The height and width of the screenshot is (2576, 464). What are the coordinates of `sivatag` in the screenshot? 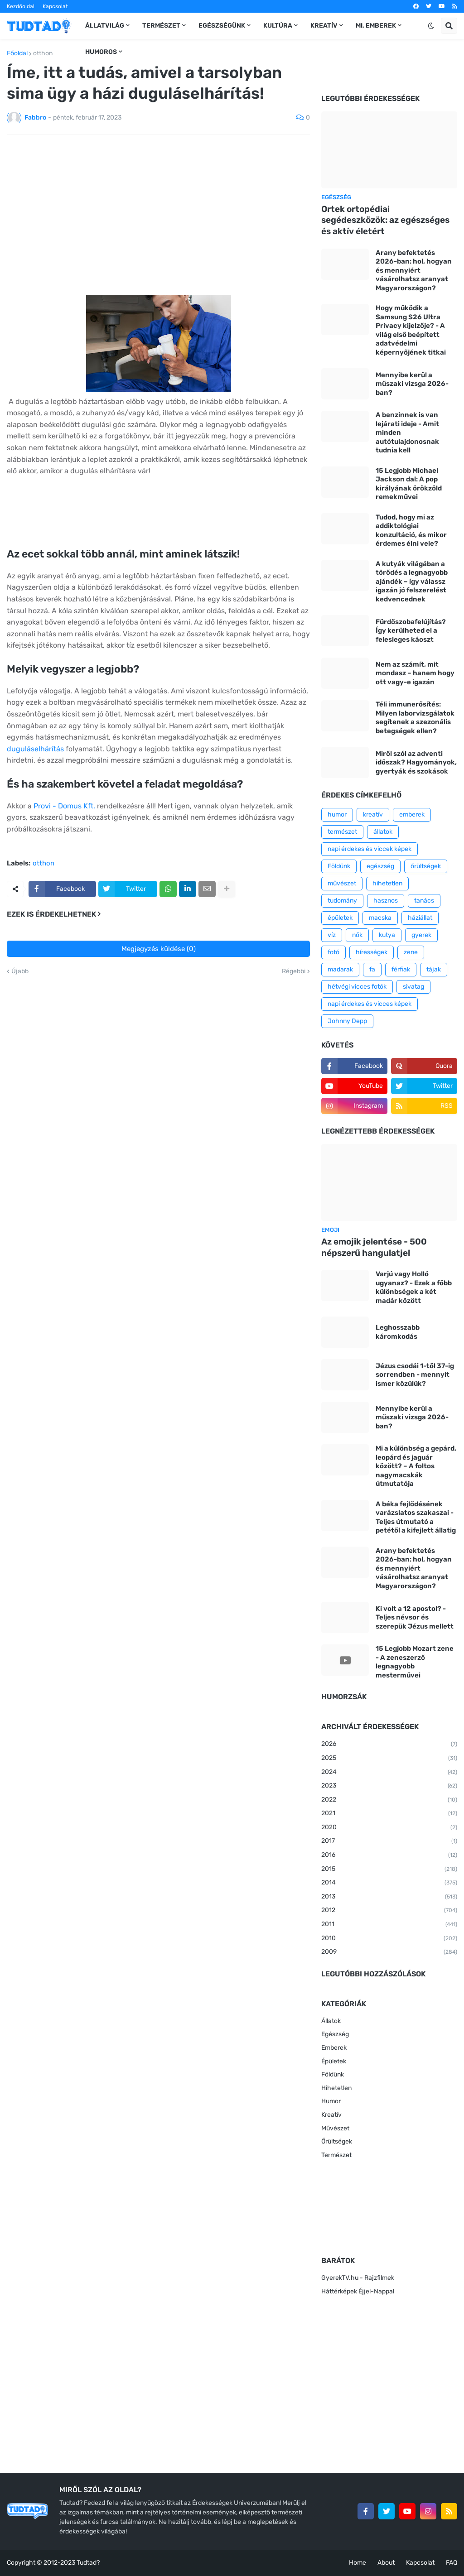 It's located at (413, 986).